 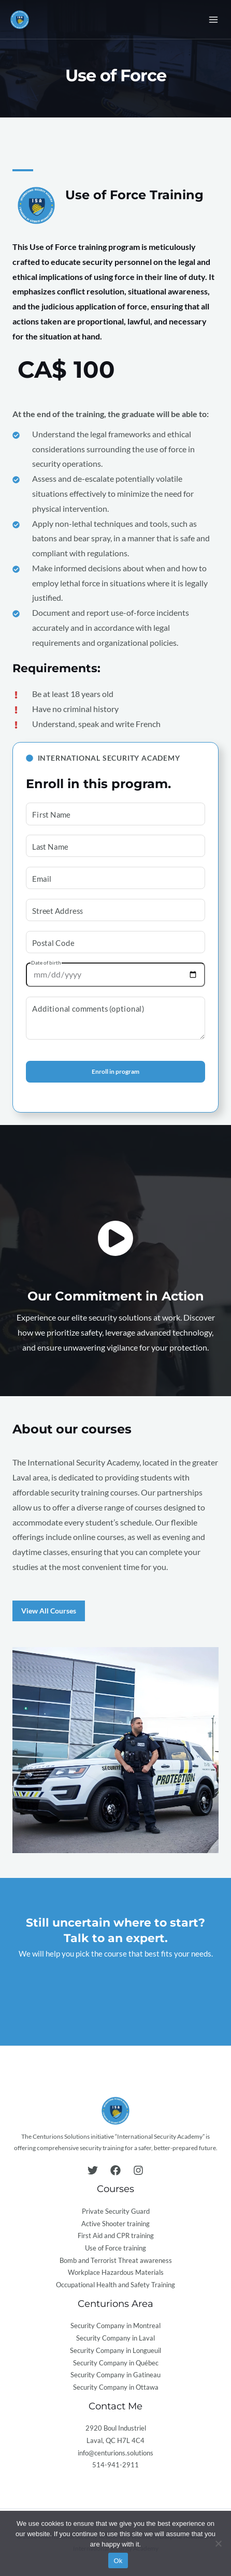 What do you see at coordinates (115, 2285) in the screenshot?
I see `Occupational Health and Safety Training` at bounding box center [115, 2285].